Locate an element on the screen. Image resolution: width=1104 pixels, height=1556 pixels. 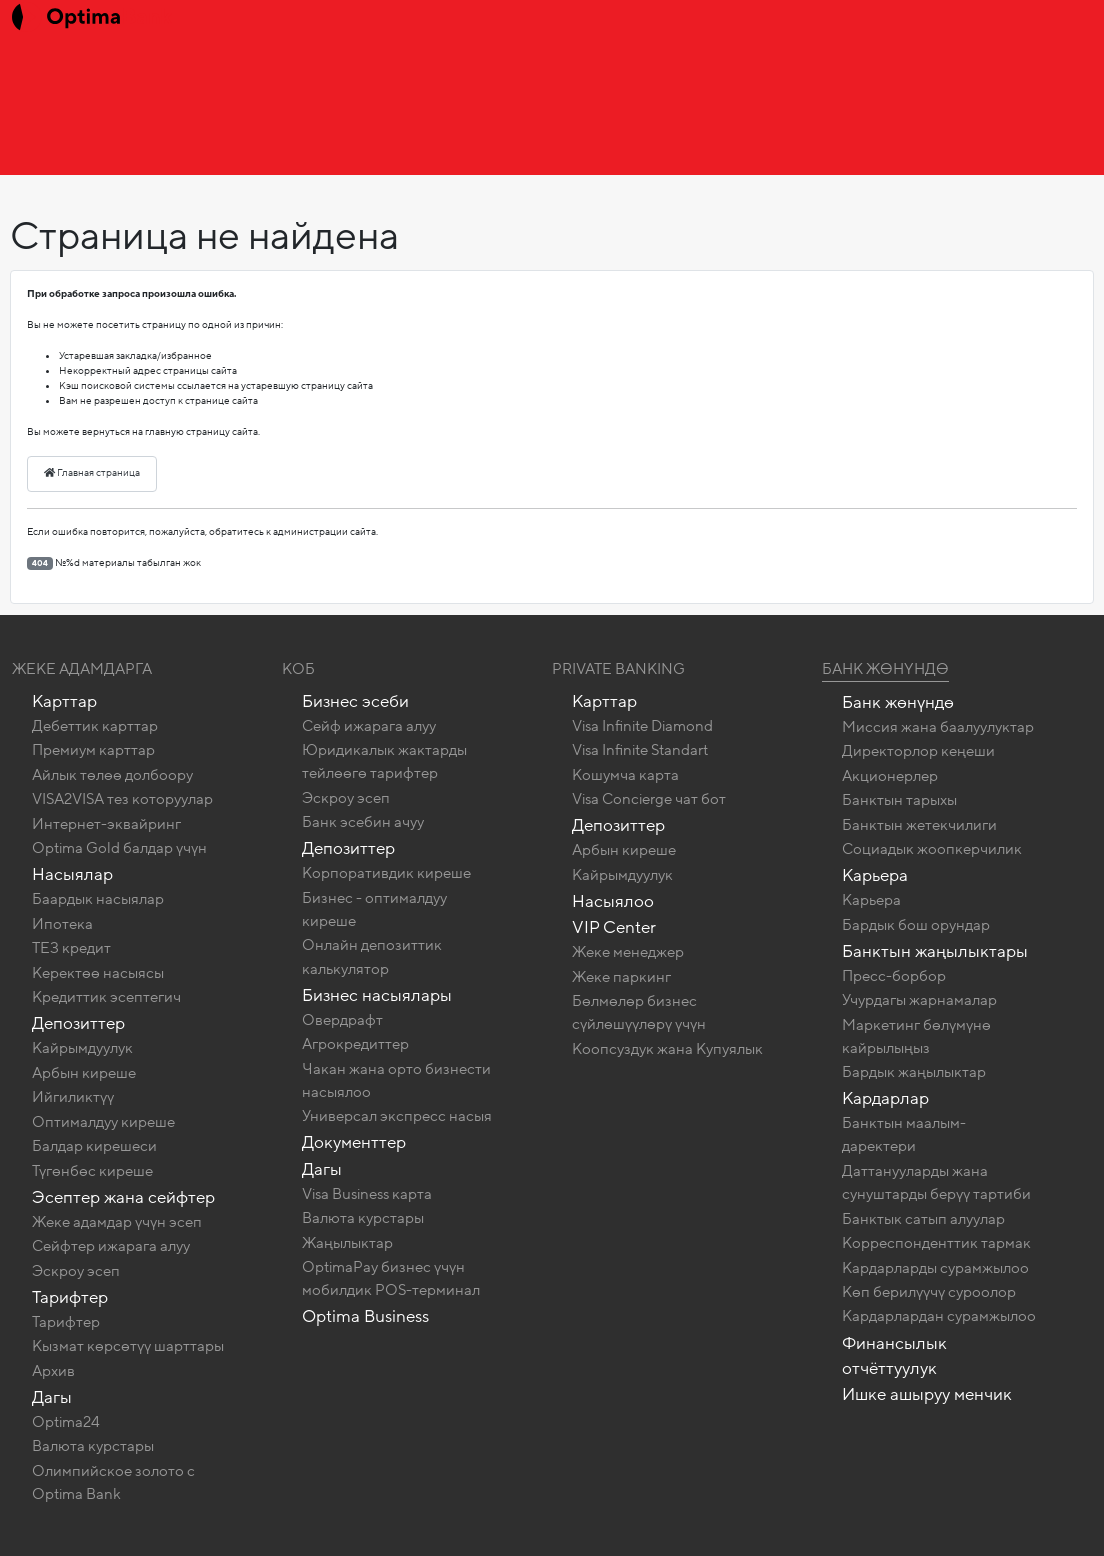
Интернет-эквайринг is located at coordinates (106, 824).